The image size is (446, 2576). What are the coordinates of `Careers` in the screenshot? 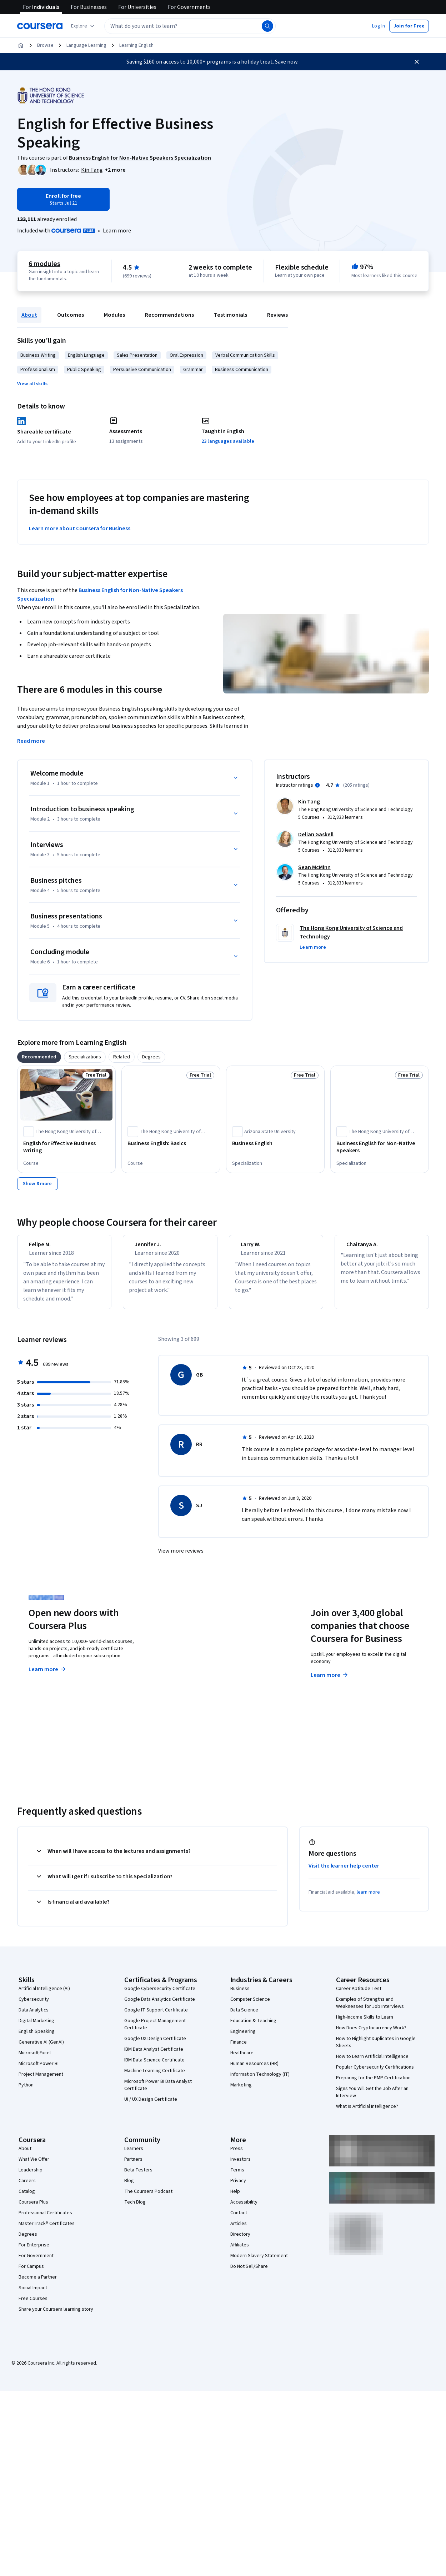 It's located at (27, 2187).